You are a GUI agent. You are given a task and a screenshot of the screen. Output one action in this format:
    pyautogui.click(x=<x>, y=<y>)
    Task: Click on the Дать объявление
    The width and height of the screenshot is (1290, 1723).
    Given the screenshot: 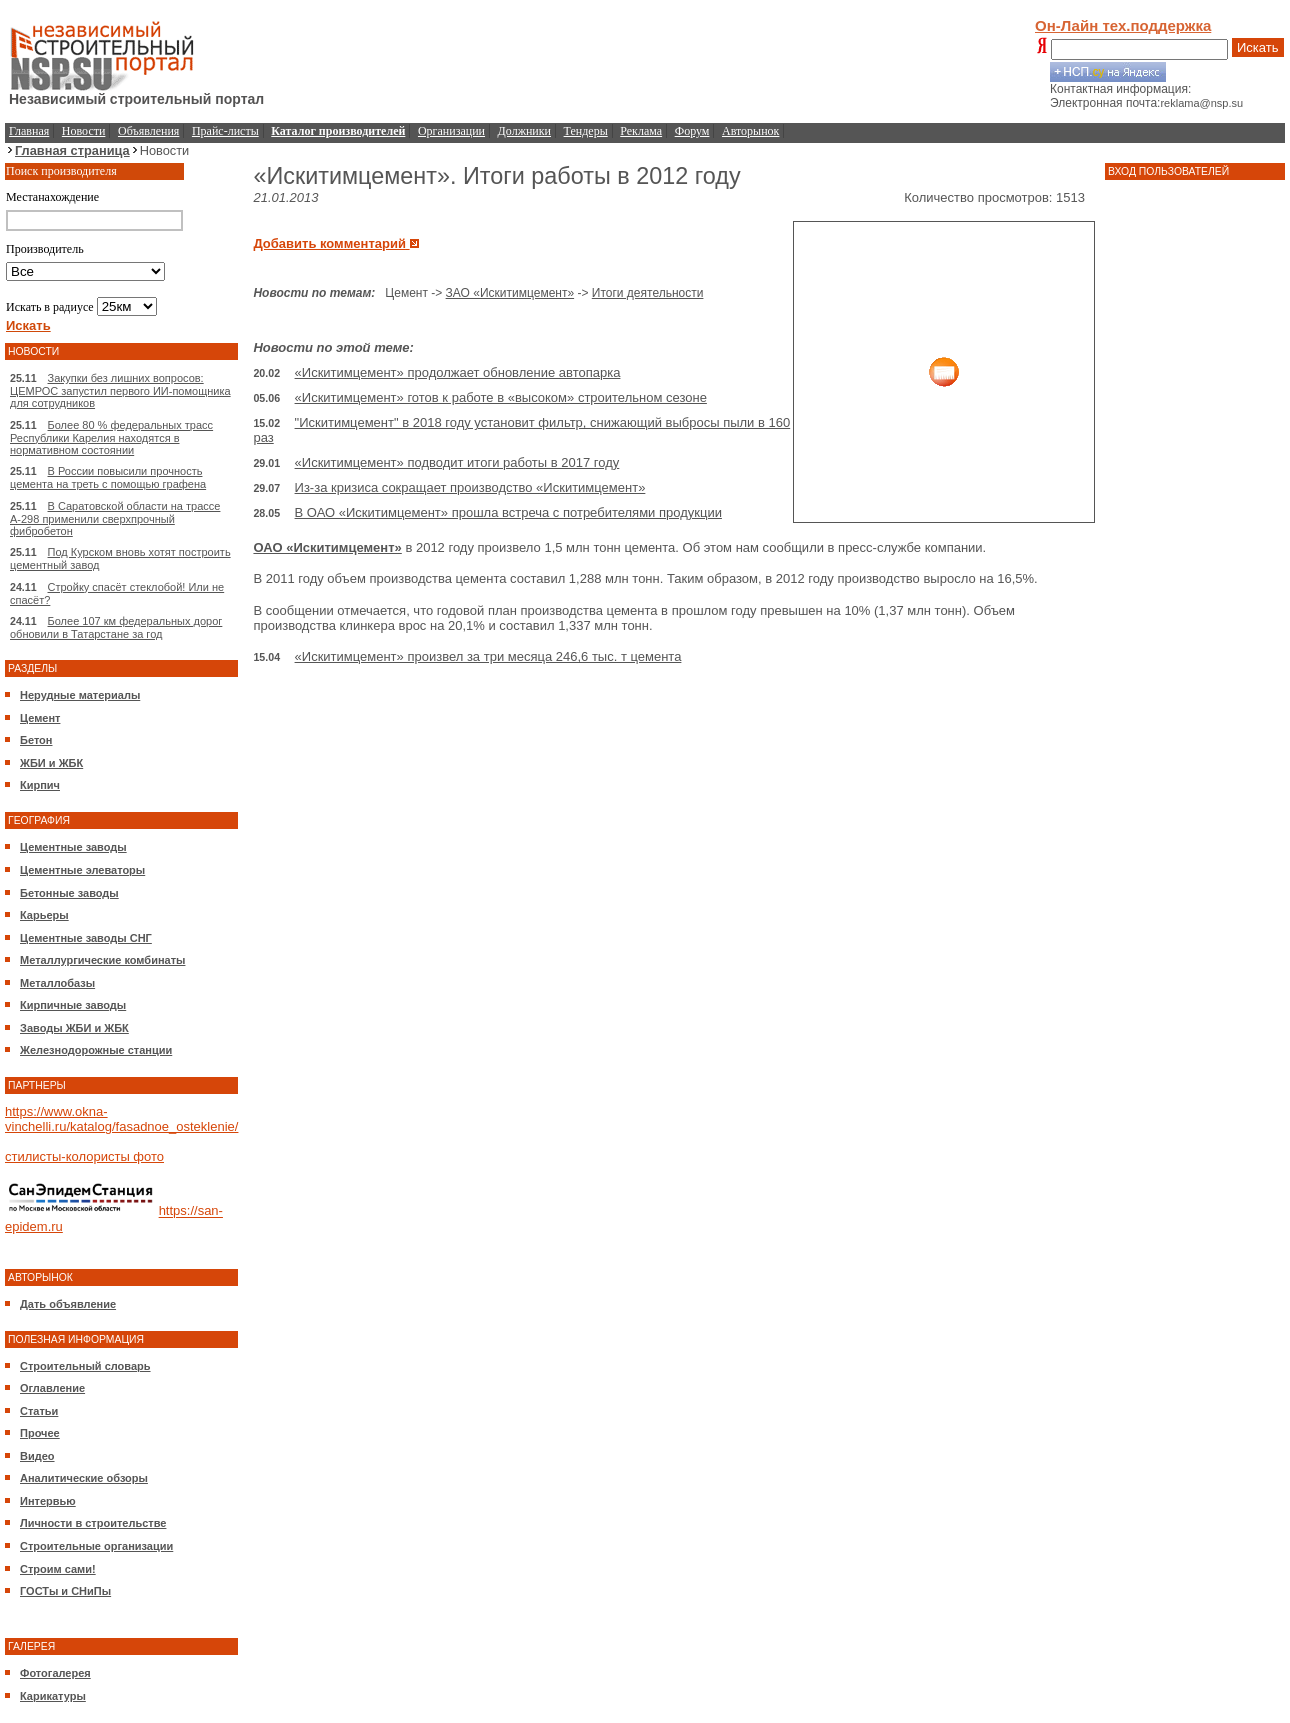 What is the action you would take?
    pyautogui.click(x=68, y=1304)
    